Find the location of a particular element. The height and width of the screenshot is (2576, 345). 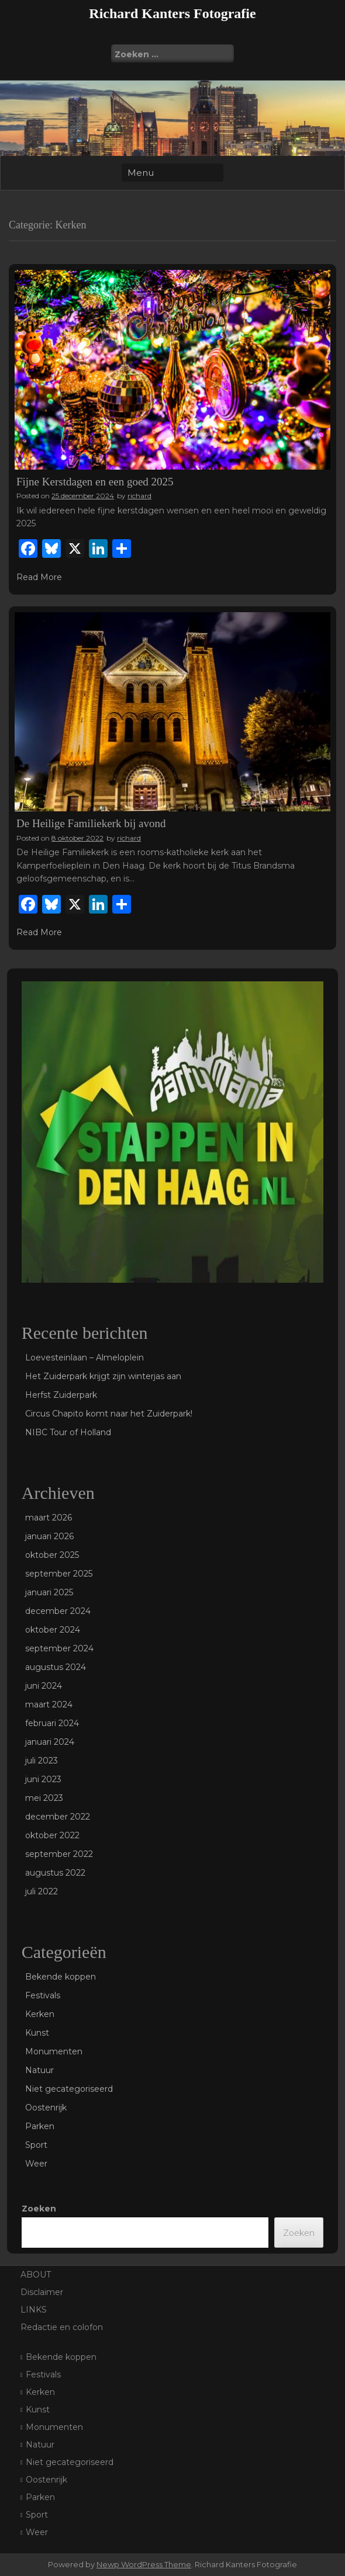

september 2025 is located at coordinates (58, 1573).